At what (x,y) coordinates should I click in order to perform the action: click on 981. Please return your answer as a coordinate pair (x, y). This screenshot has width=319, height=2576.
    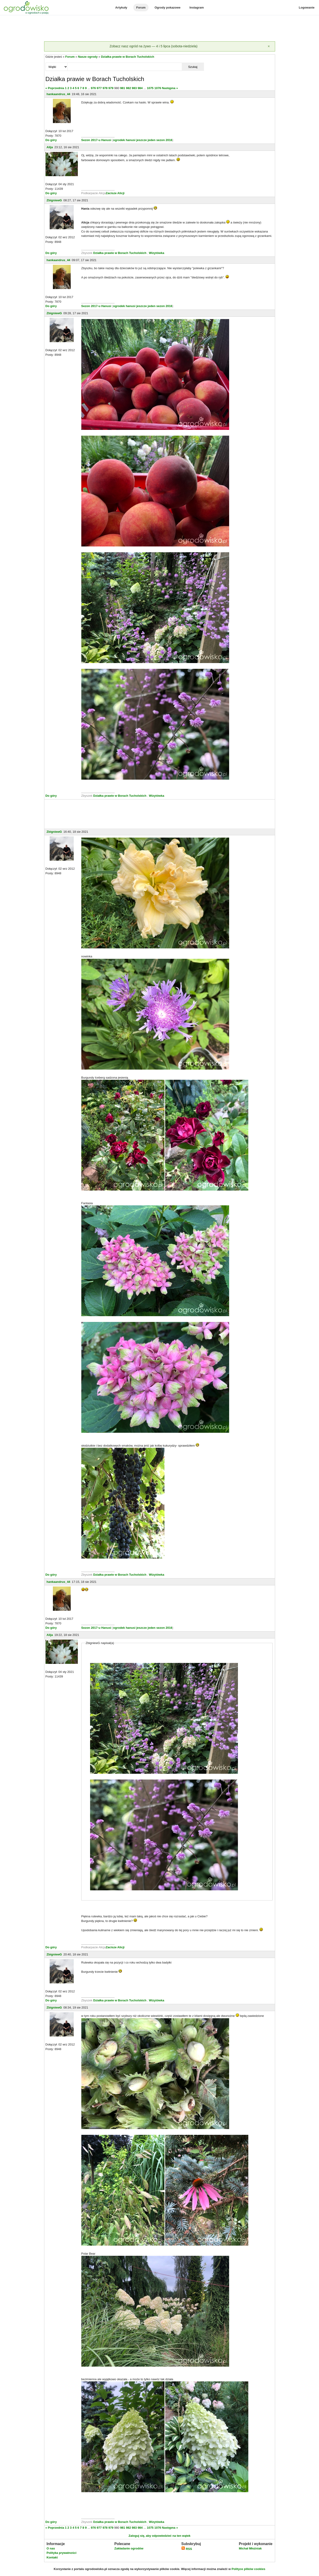
    Looking at the image, I should click on (122, 88).